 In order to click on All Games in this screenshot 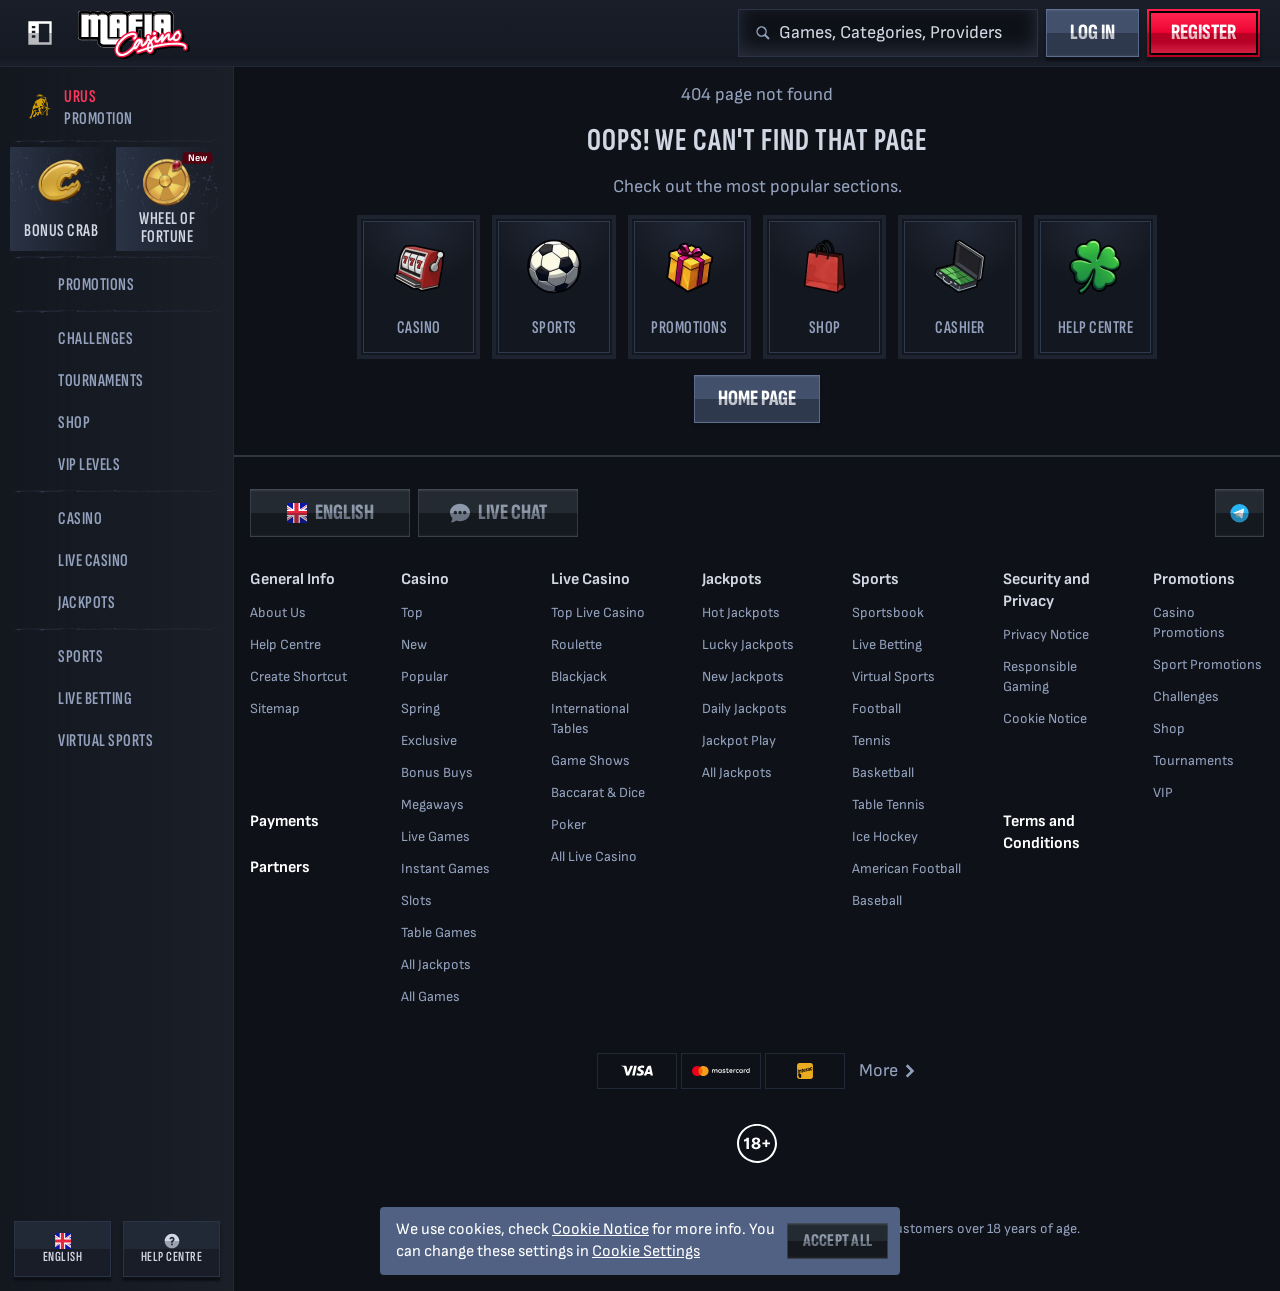, I will do `click(430, 996)`.